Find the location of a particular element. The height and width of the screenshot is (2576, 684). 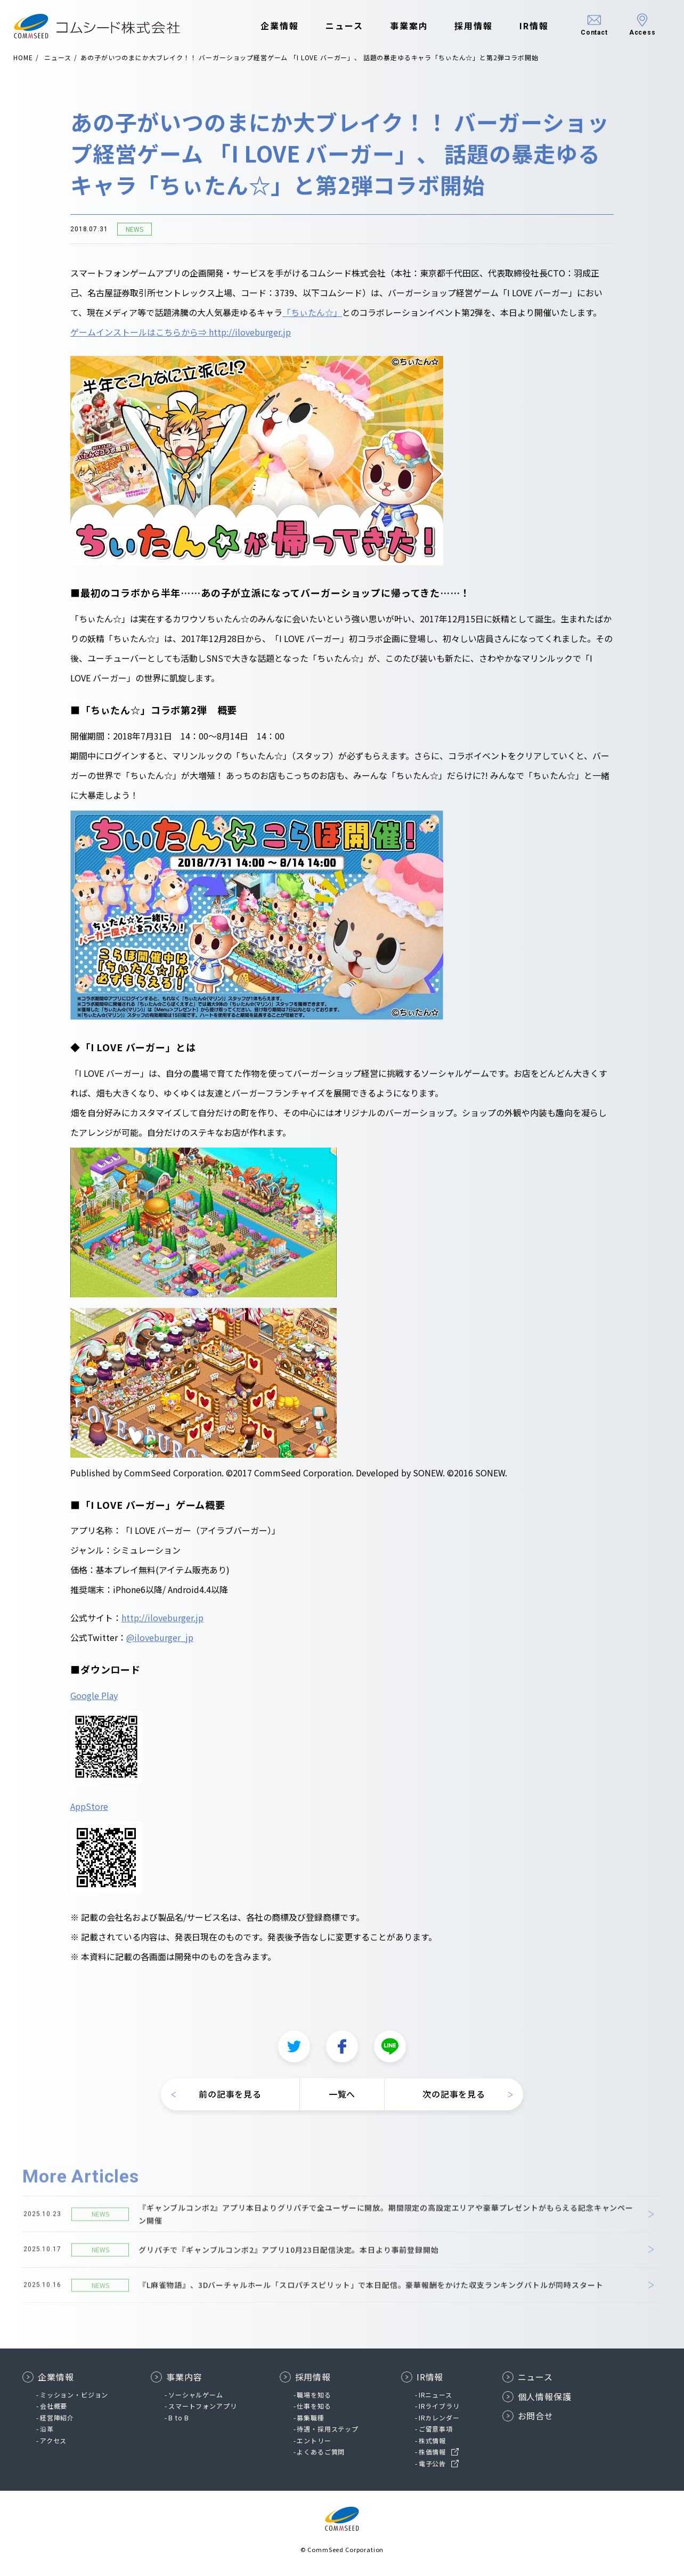

会社概要 is located at coordinates (53, 2405).